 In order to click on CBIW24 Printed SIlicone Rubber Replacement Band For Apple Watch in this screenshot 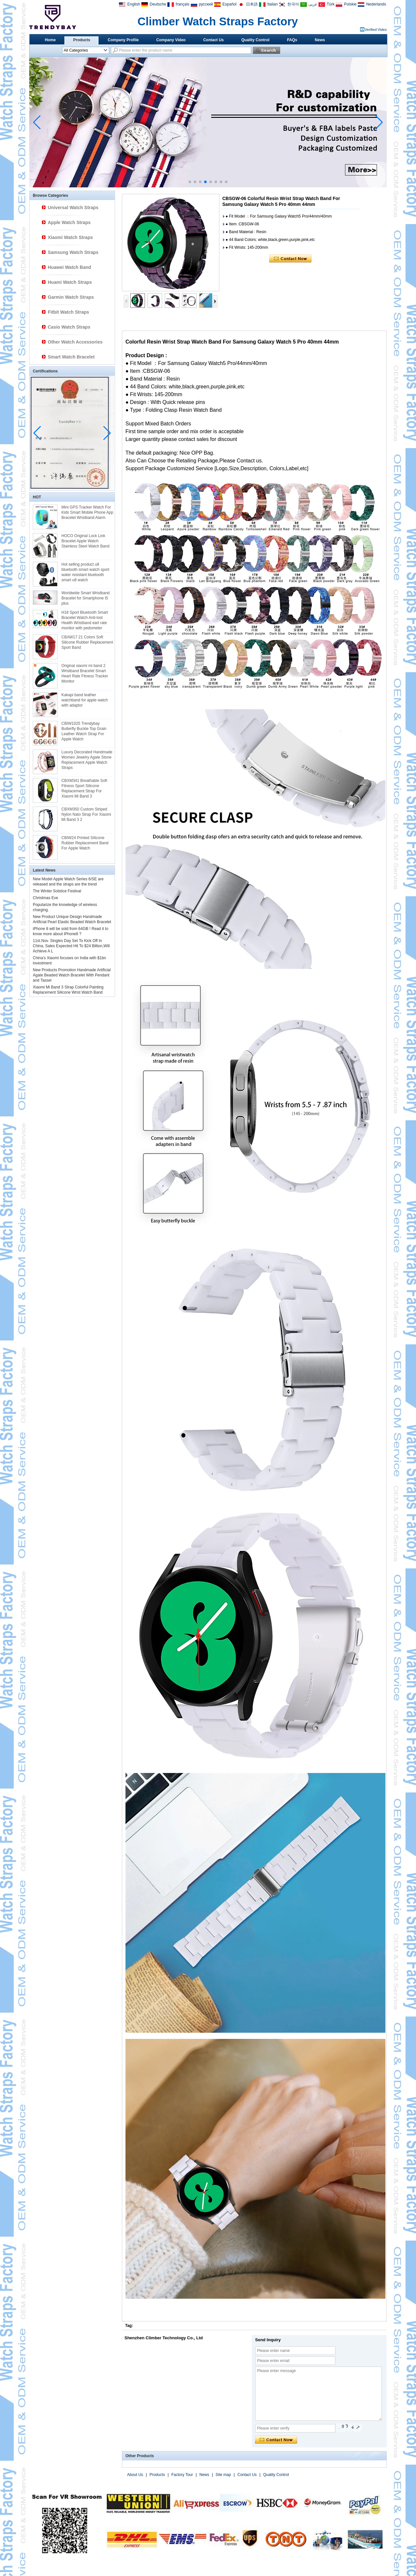, I will do `click(85, 843)`.